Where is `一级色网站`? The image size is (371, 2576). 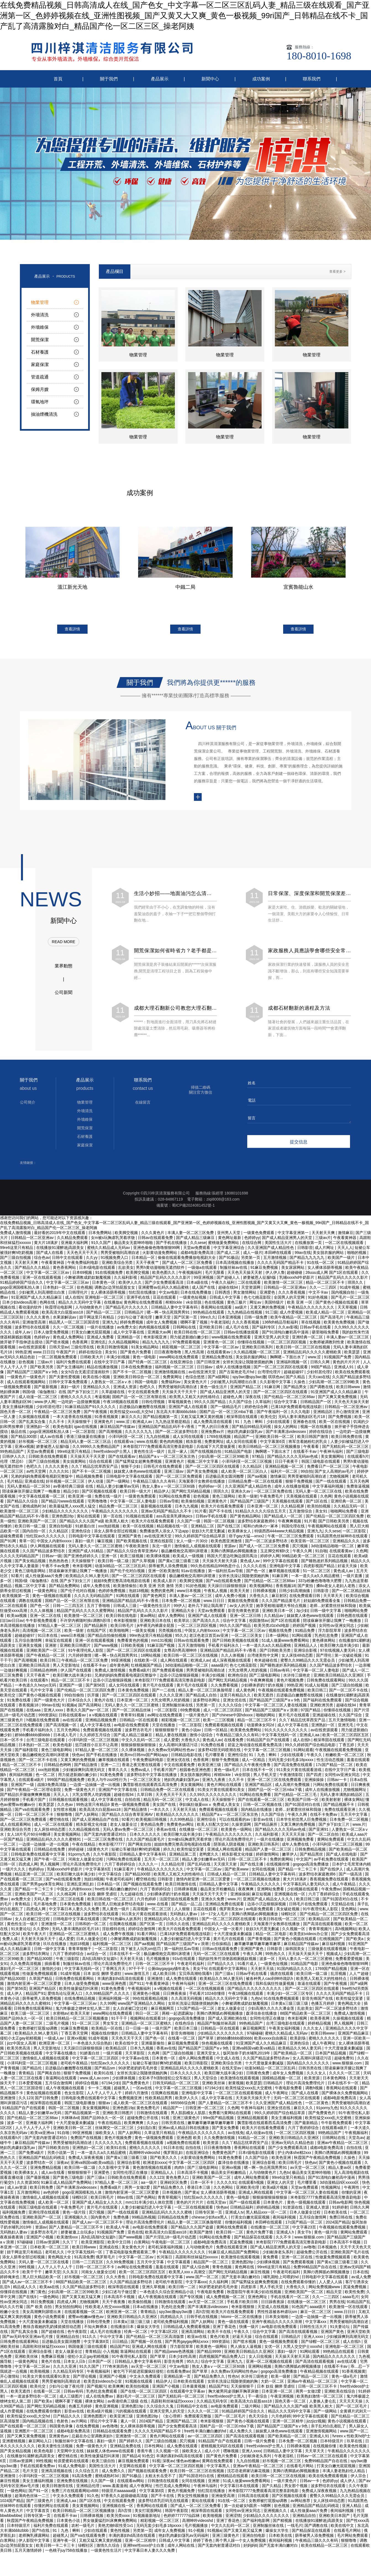 一级色网站 is located at coordinates (50, 2300).